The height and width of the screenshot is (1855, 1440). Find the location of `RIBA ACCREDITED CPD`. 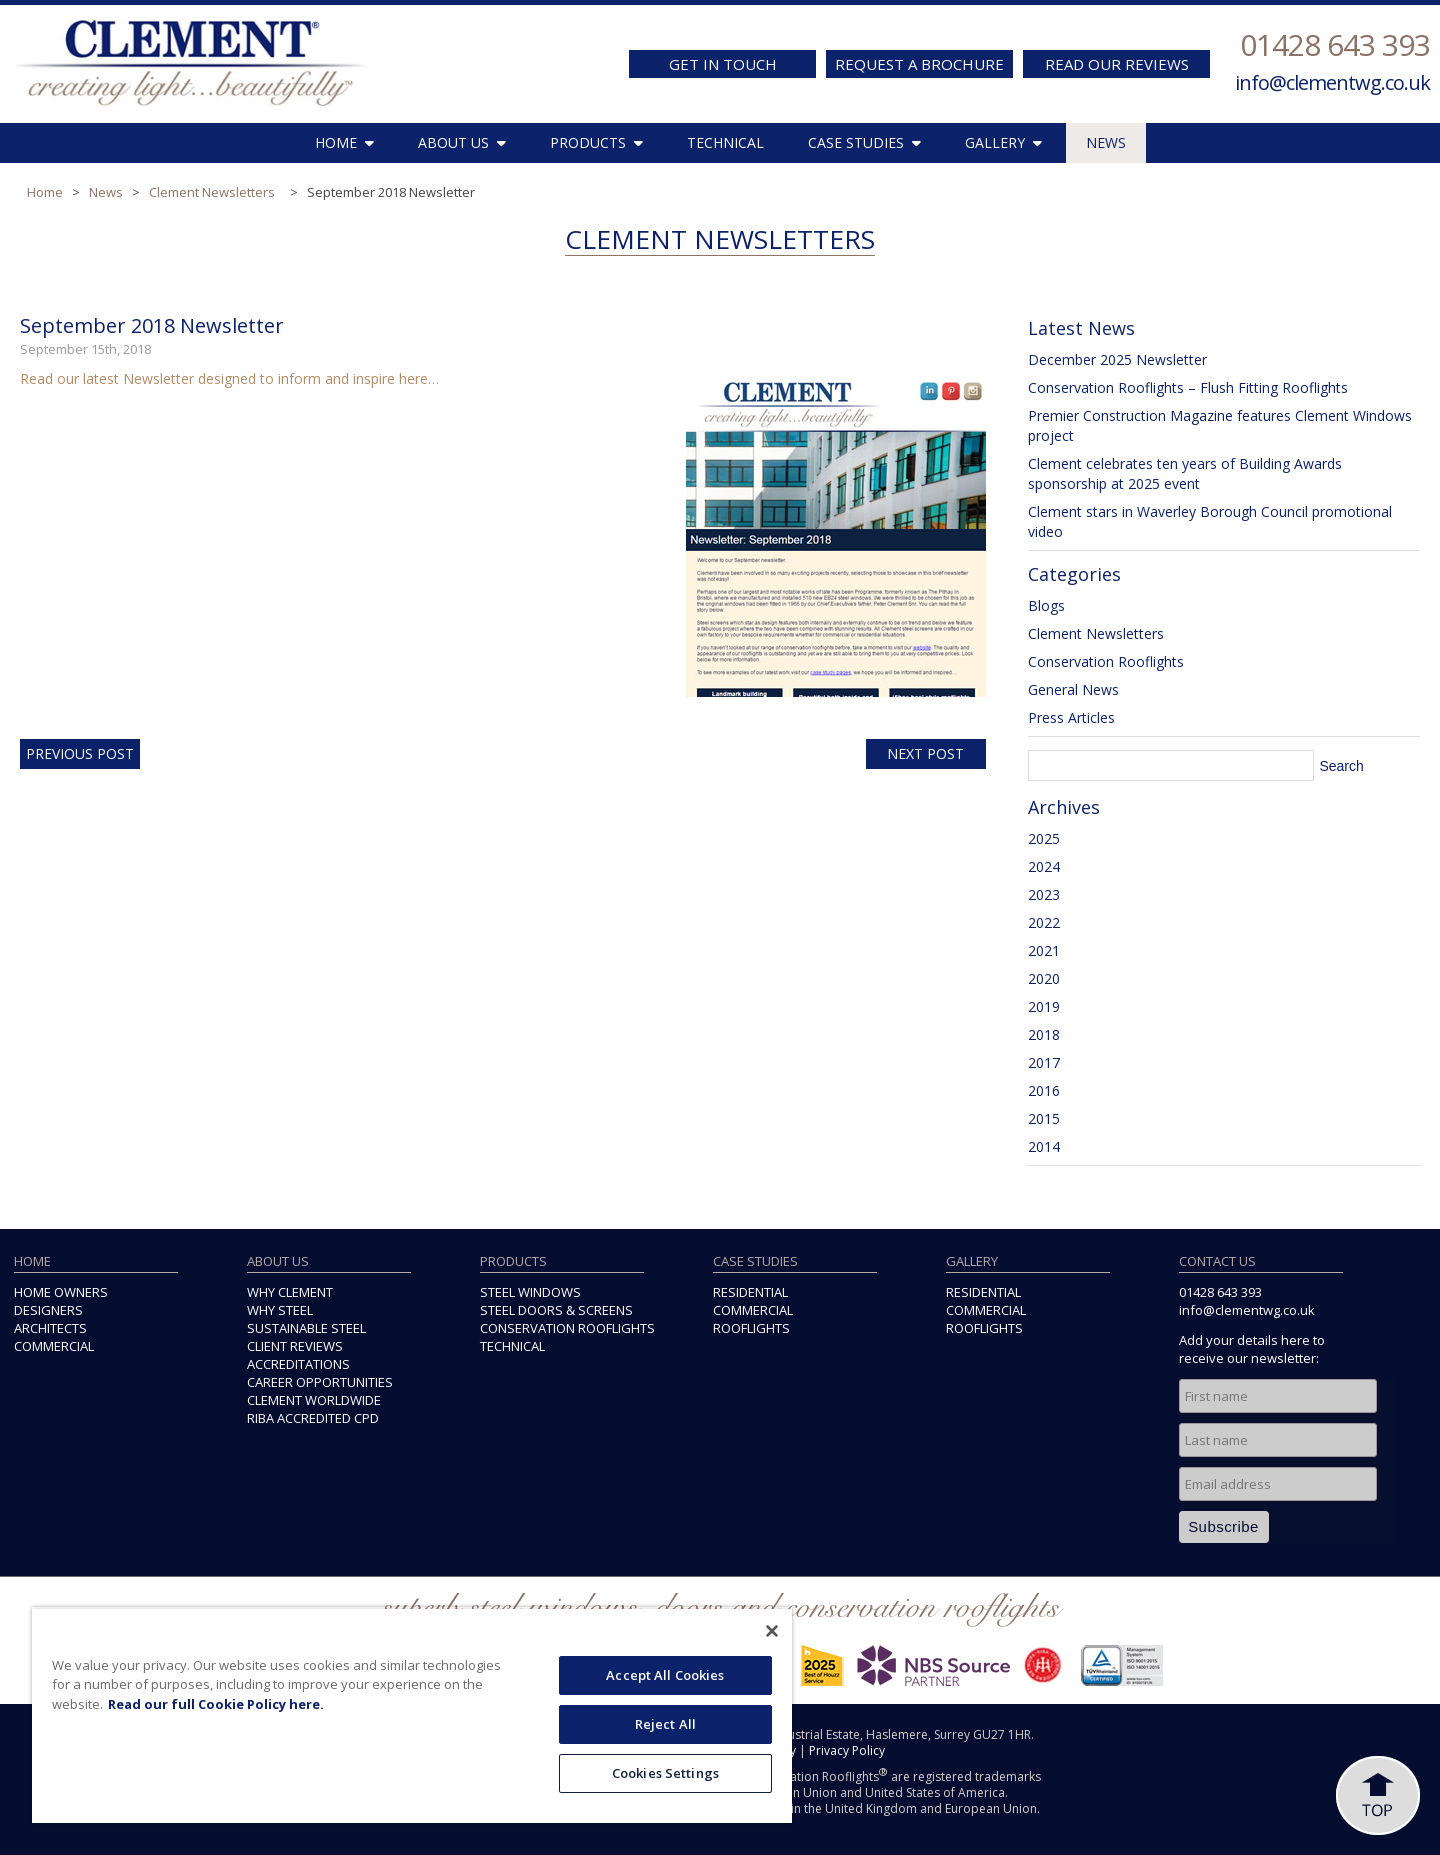

RIBA ACCREDITED CPD is located at coordinates (313, 1418).